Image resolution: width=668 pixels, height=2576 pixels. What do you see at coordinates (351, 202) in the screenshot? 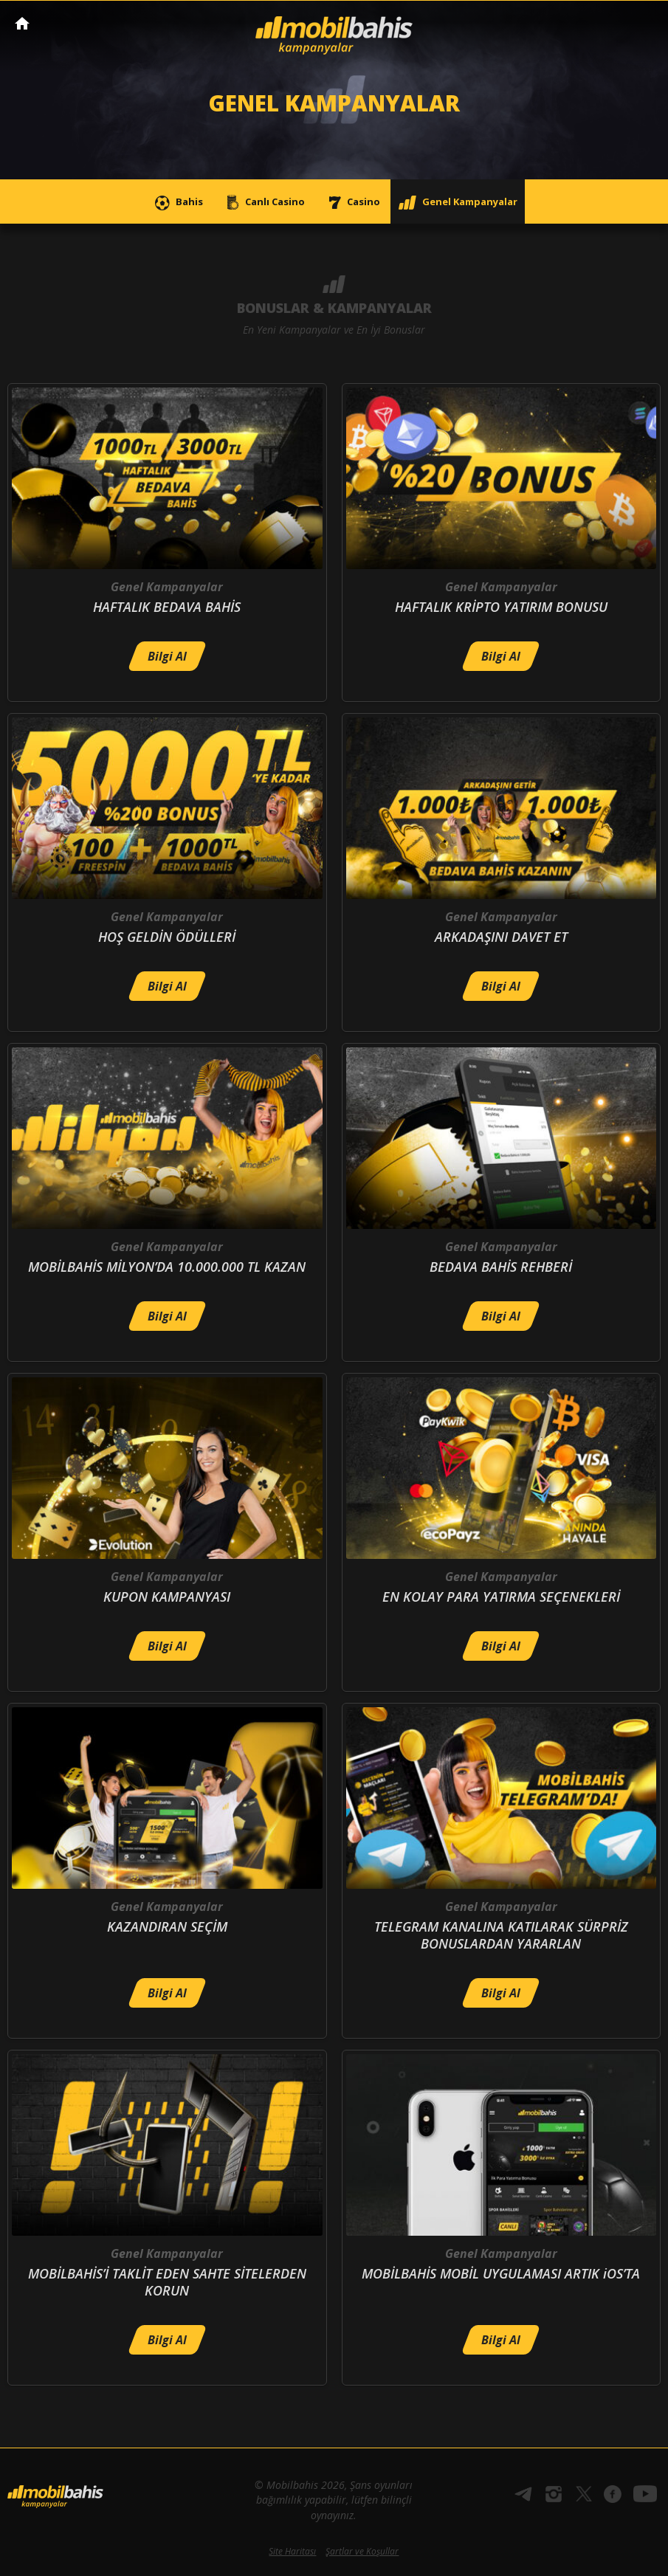
I see `Casino` at bounding box center [351, 202].